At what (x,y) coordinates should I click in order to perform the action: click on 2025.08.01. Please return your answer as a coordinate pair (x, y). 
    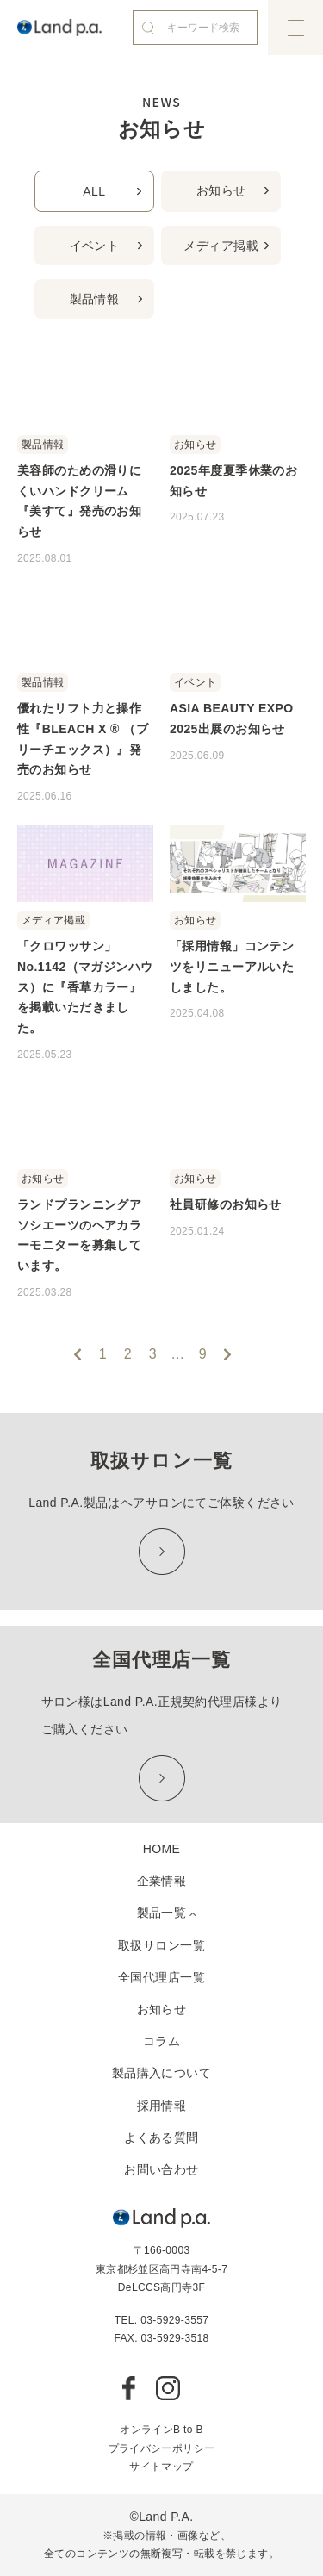
    Looking at the image, I should click on (44, 558).